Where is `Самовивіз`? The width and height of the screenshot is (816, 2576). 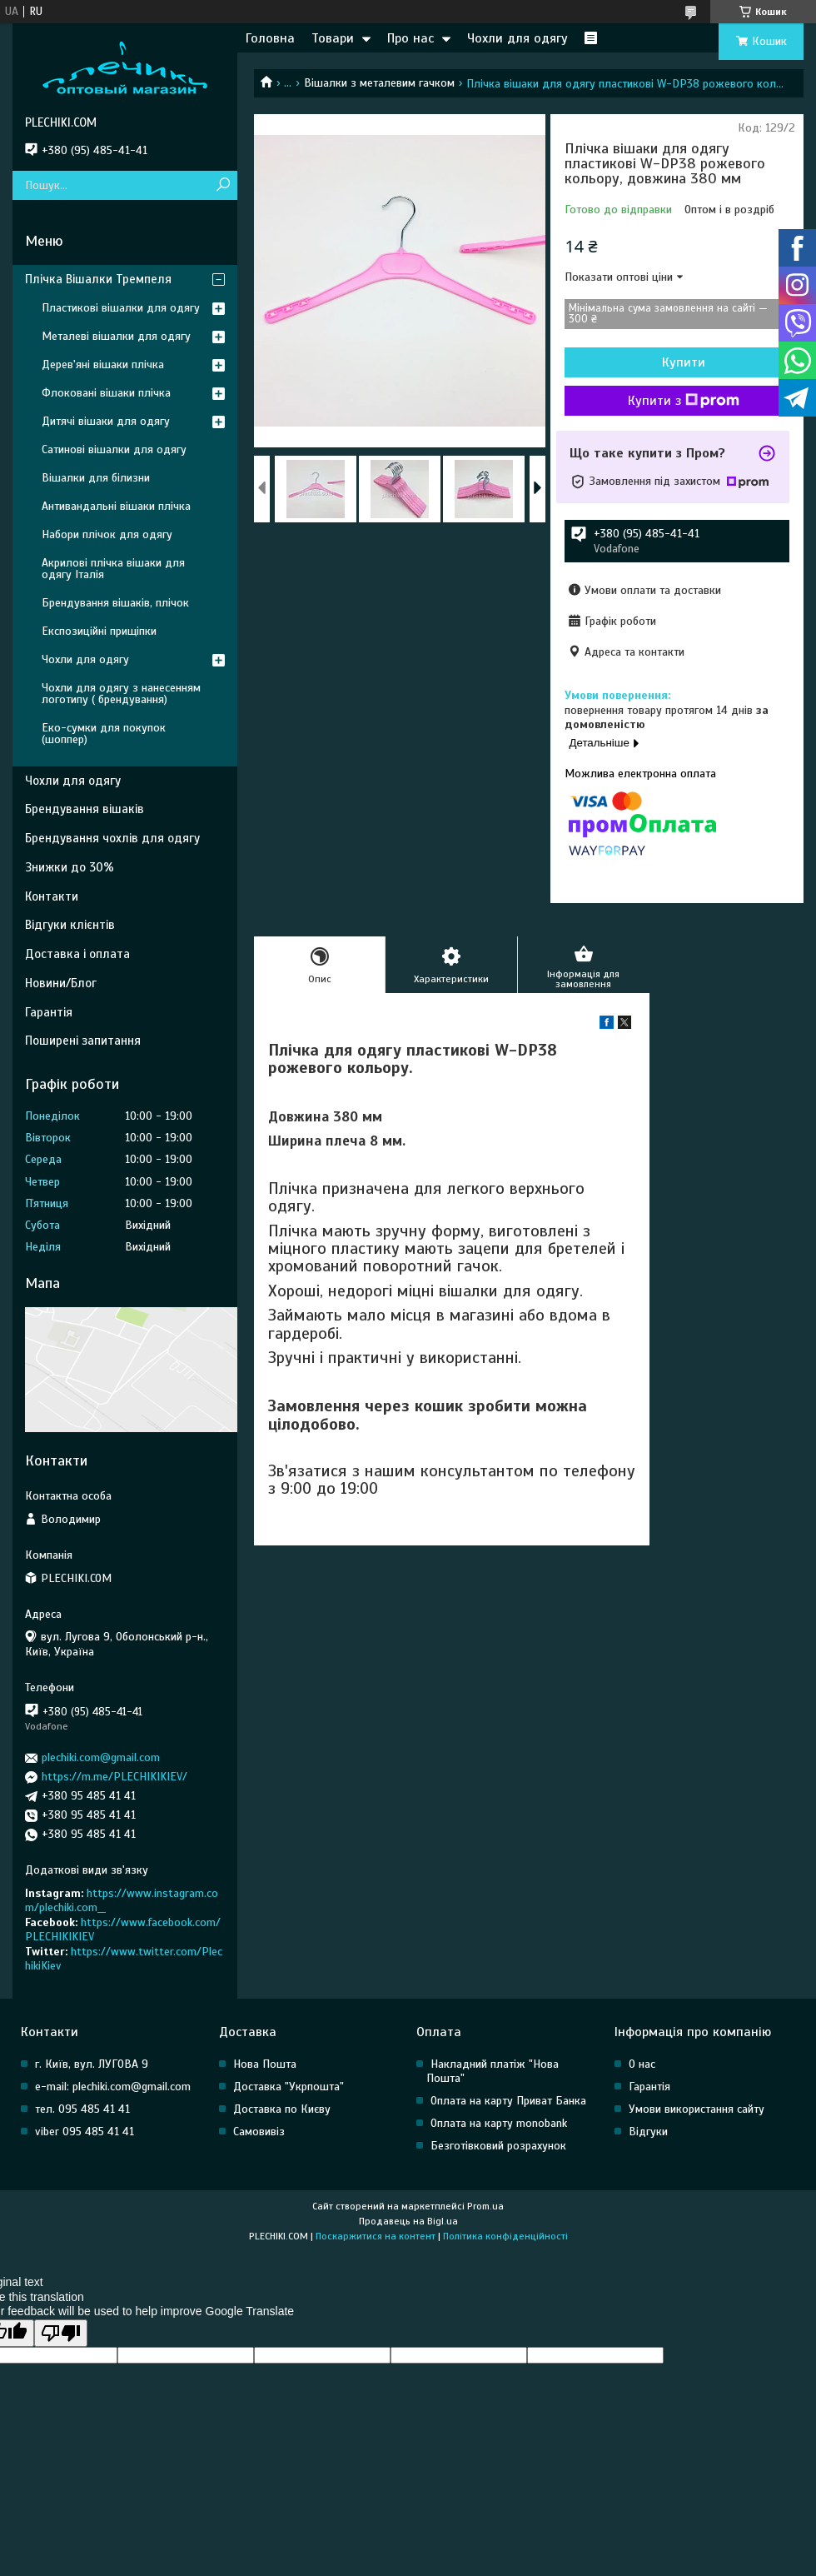
Самовивіз is located at coordinates (259, 2131).